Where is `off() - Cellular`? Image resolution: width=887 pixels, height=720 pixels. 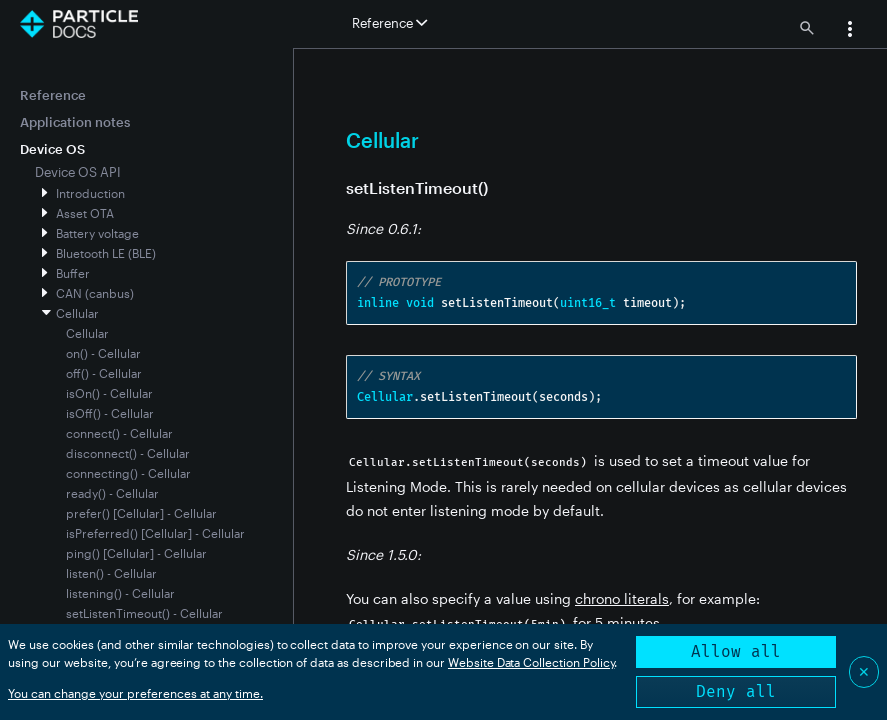 off() - Cellular is located at coordinates (104, 373).